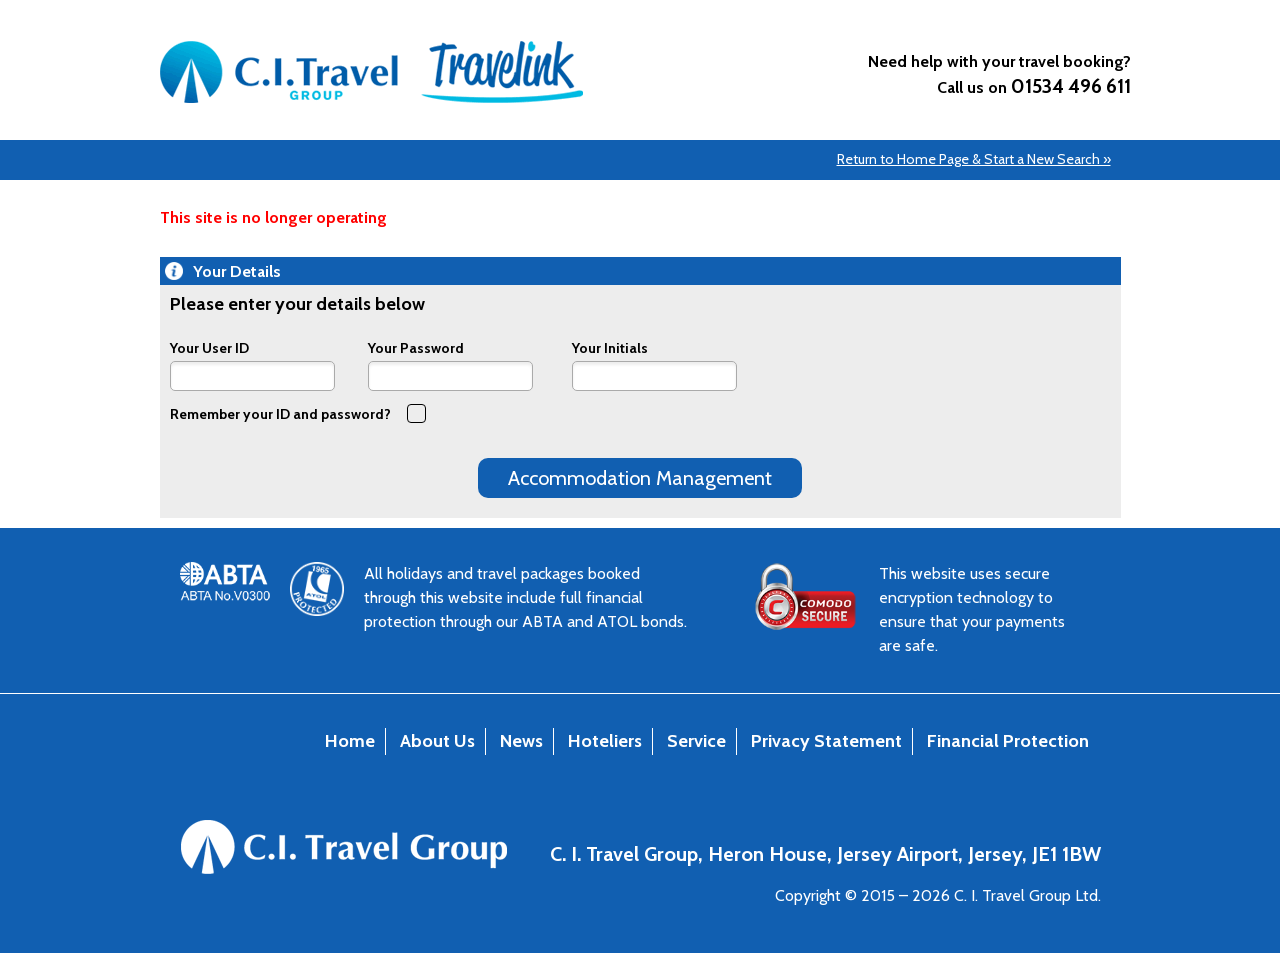  I want to click on Service, so click(696, 741).